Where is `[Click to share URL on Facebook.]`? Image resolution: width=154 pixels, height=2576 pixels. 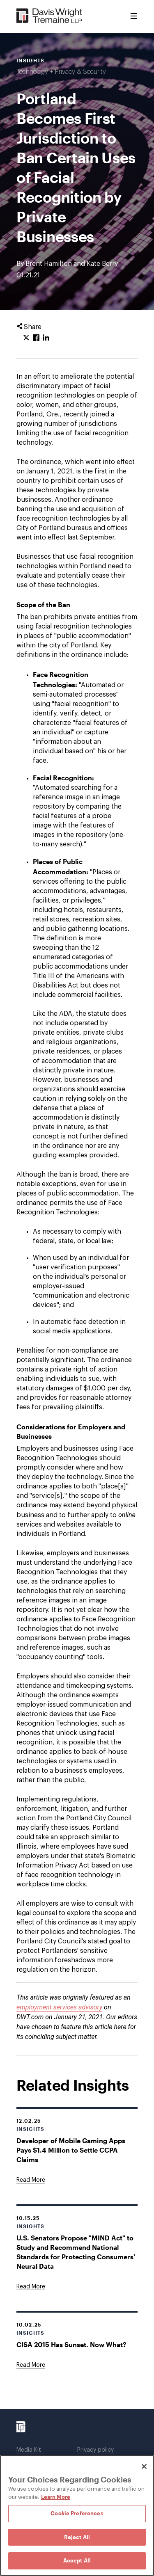
[Click to share URL on Facebook.] is located at coordinates (36, 338).